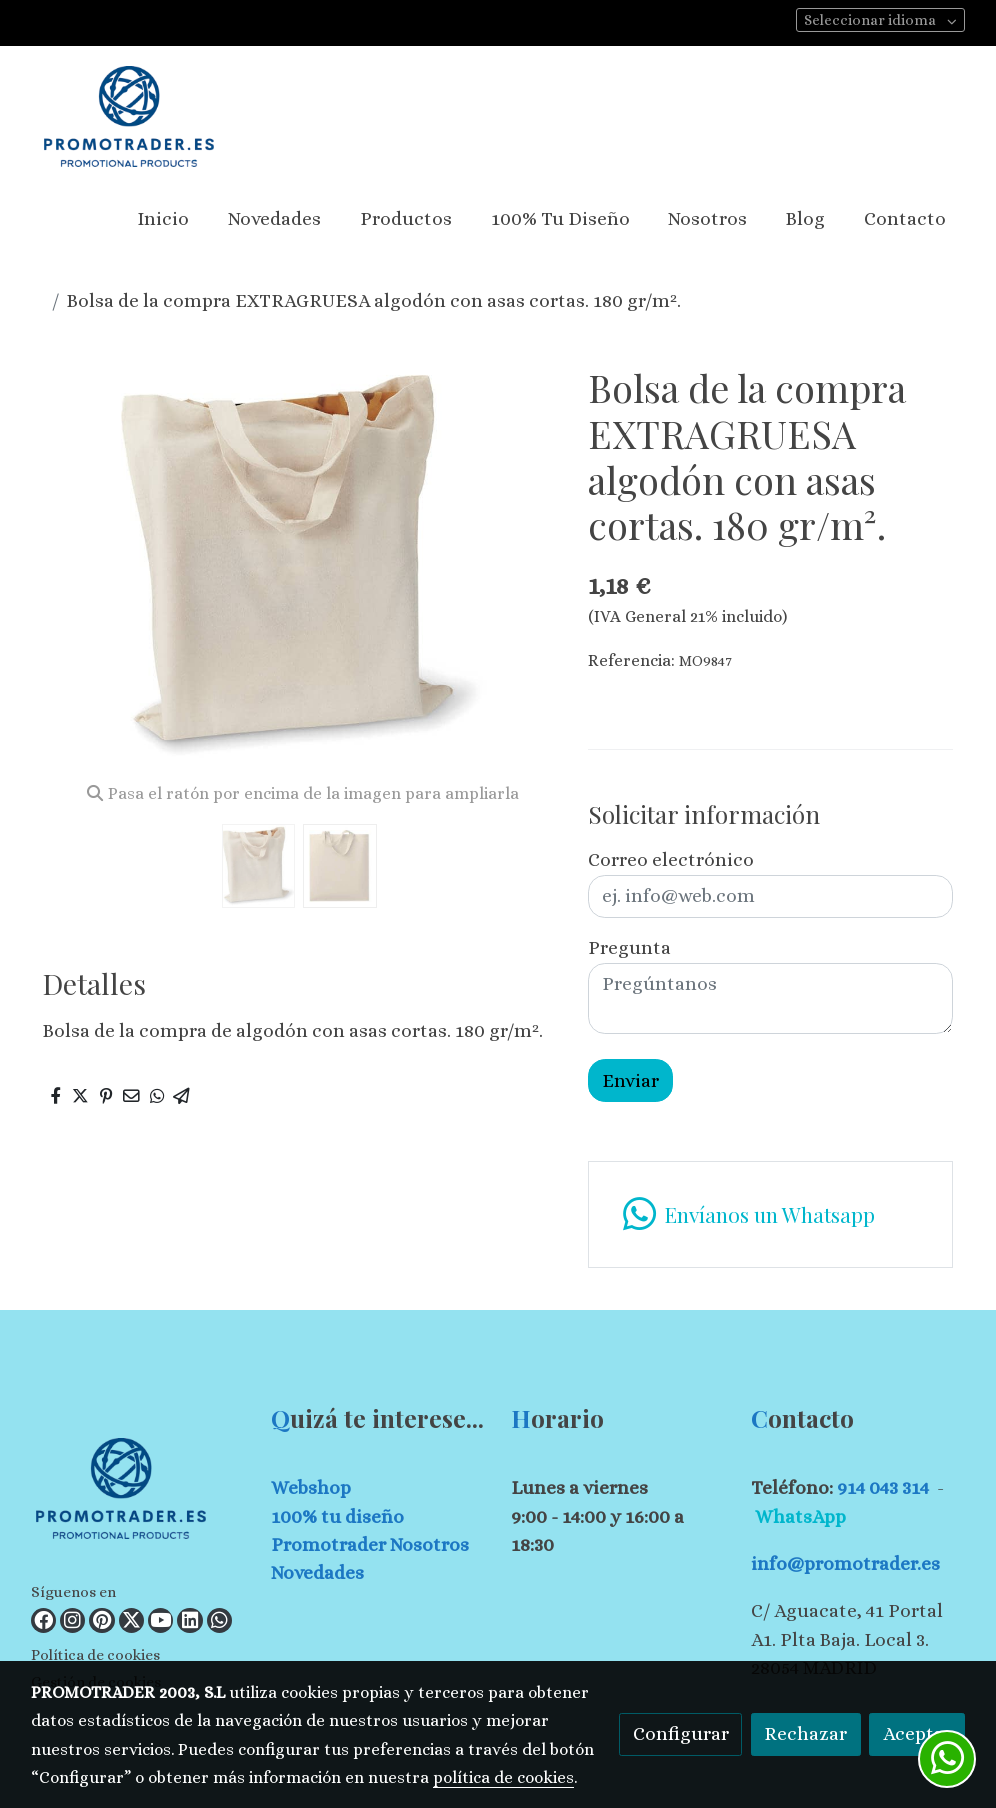  What do you see at coordinates (630, 1080) in the screenshot?
I see `Enviar` at bounding box center [630, 1080].